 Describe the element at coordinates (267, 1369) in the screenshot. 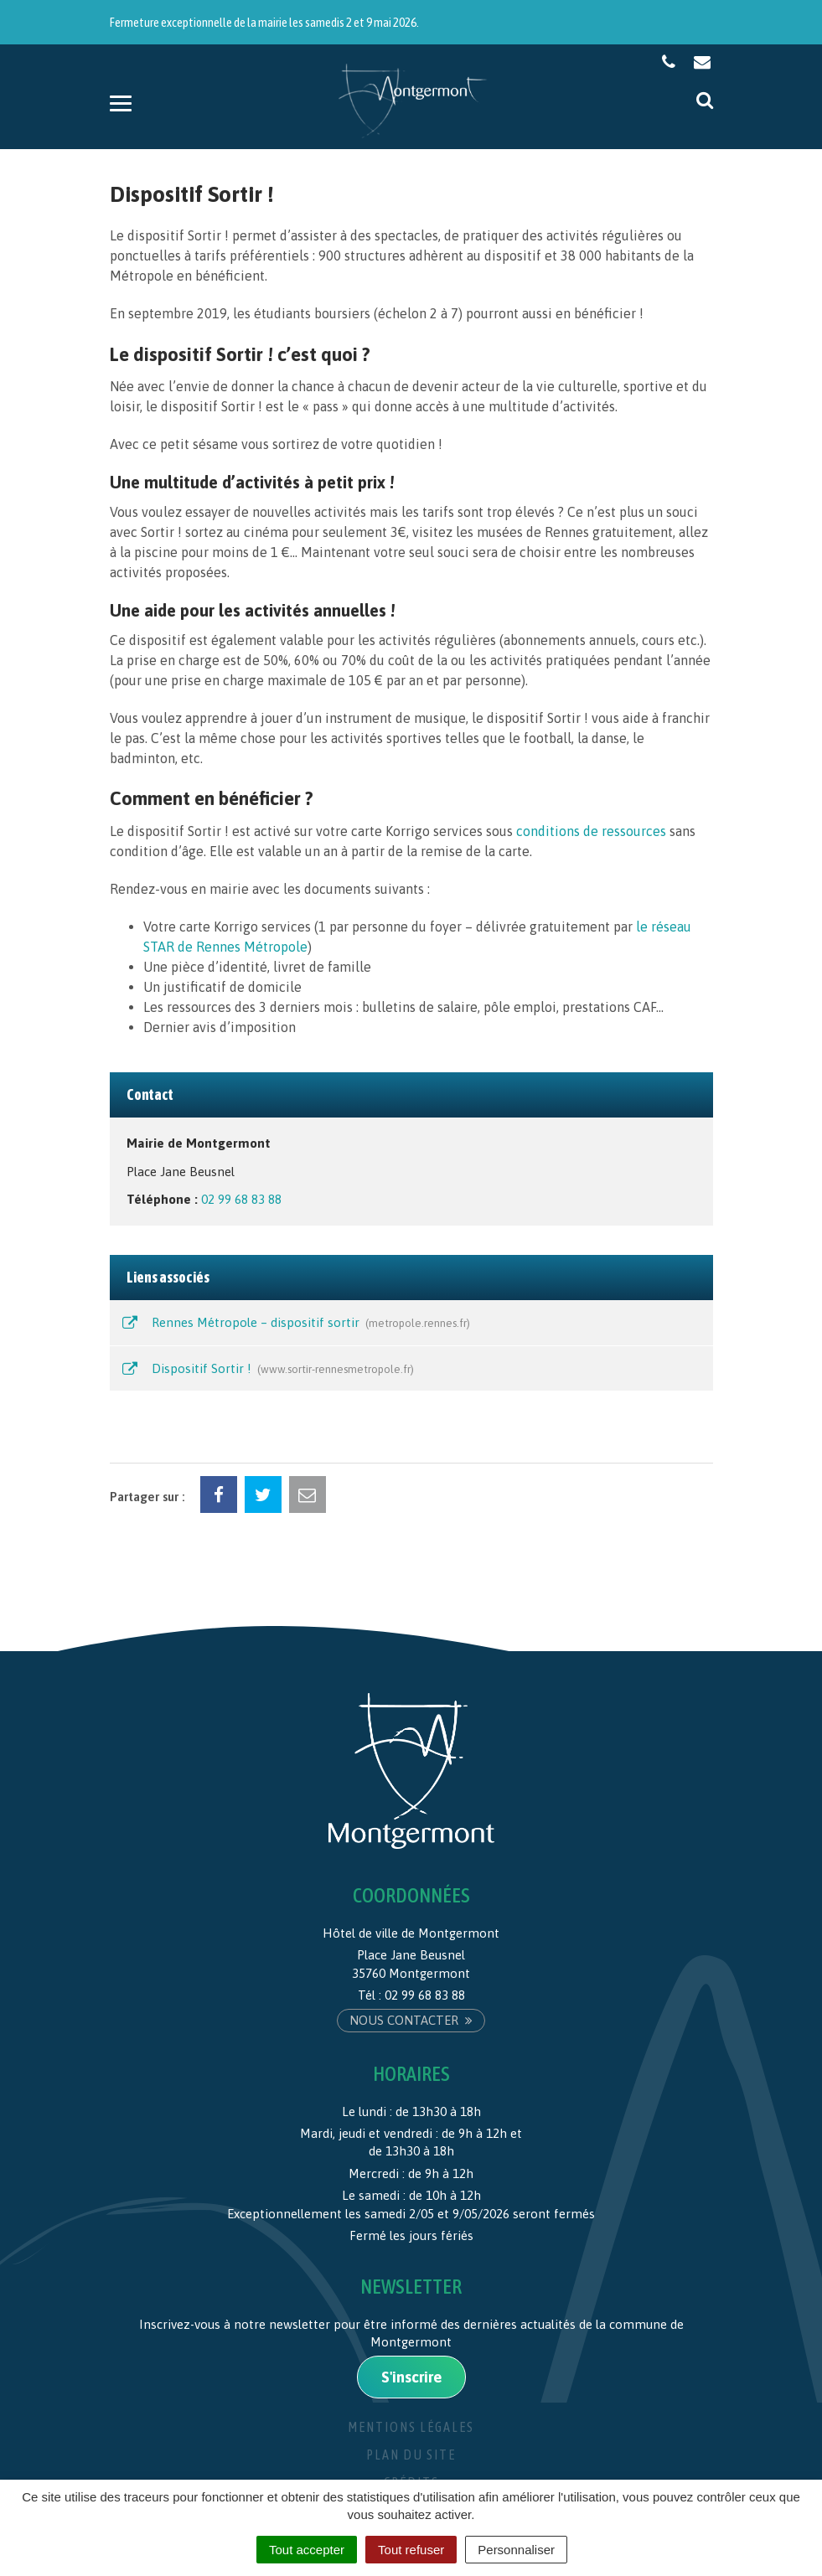

I see `Dispositif Sortir !` at that location.